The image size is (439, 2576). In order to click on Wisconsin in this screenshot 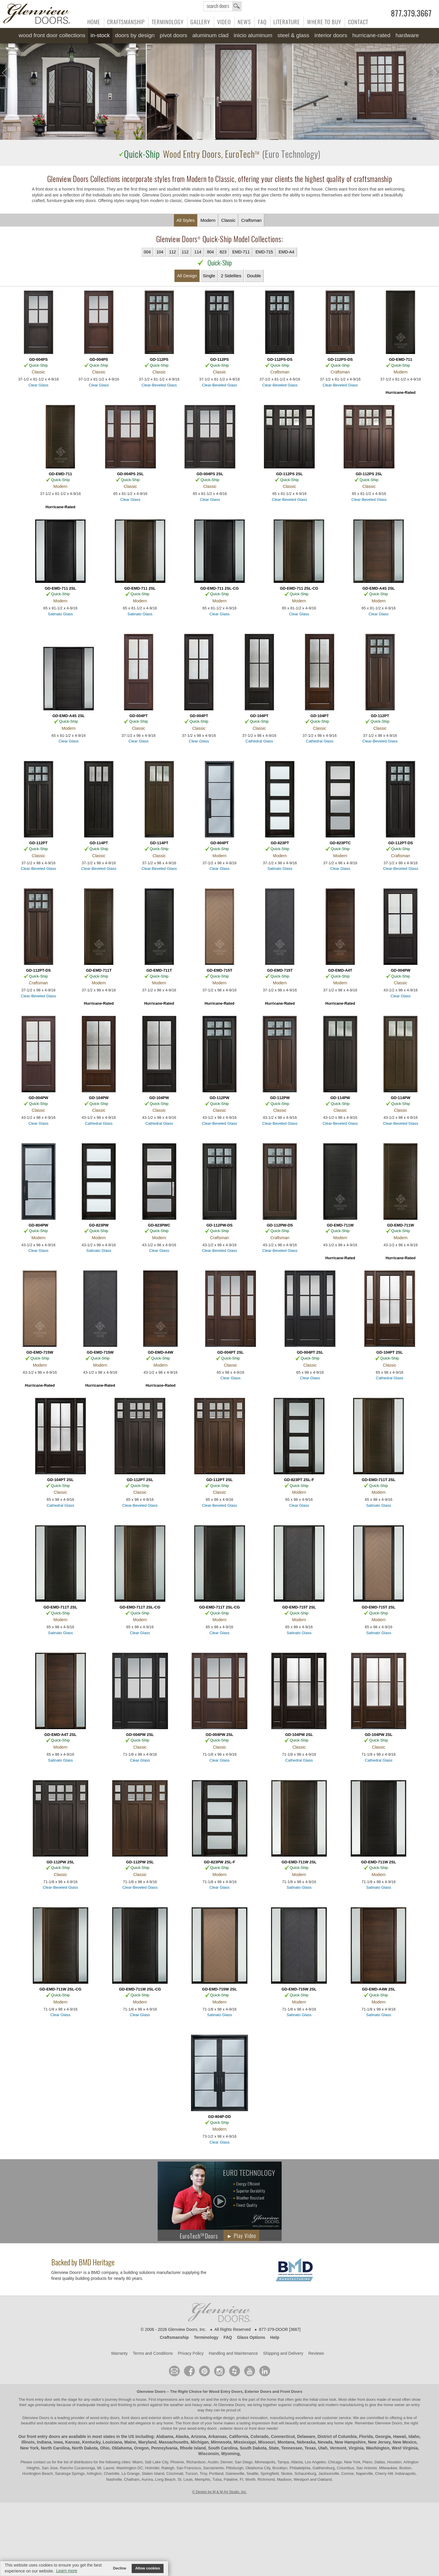, I will do `click(208, 2453)`.